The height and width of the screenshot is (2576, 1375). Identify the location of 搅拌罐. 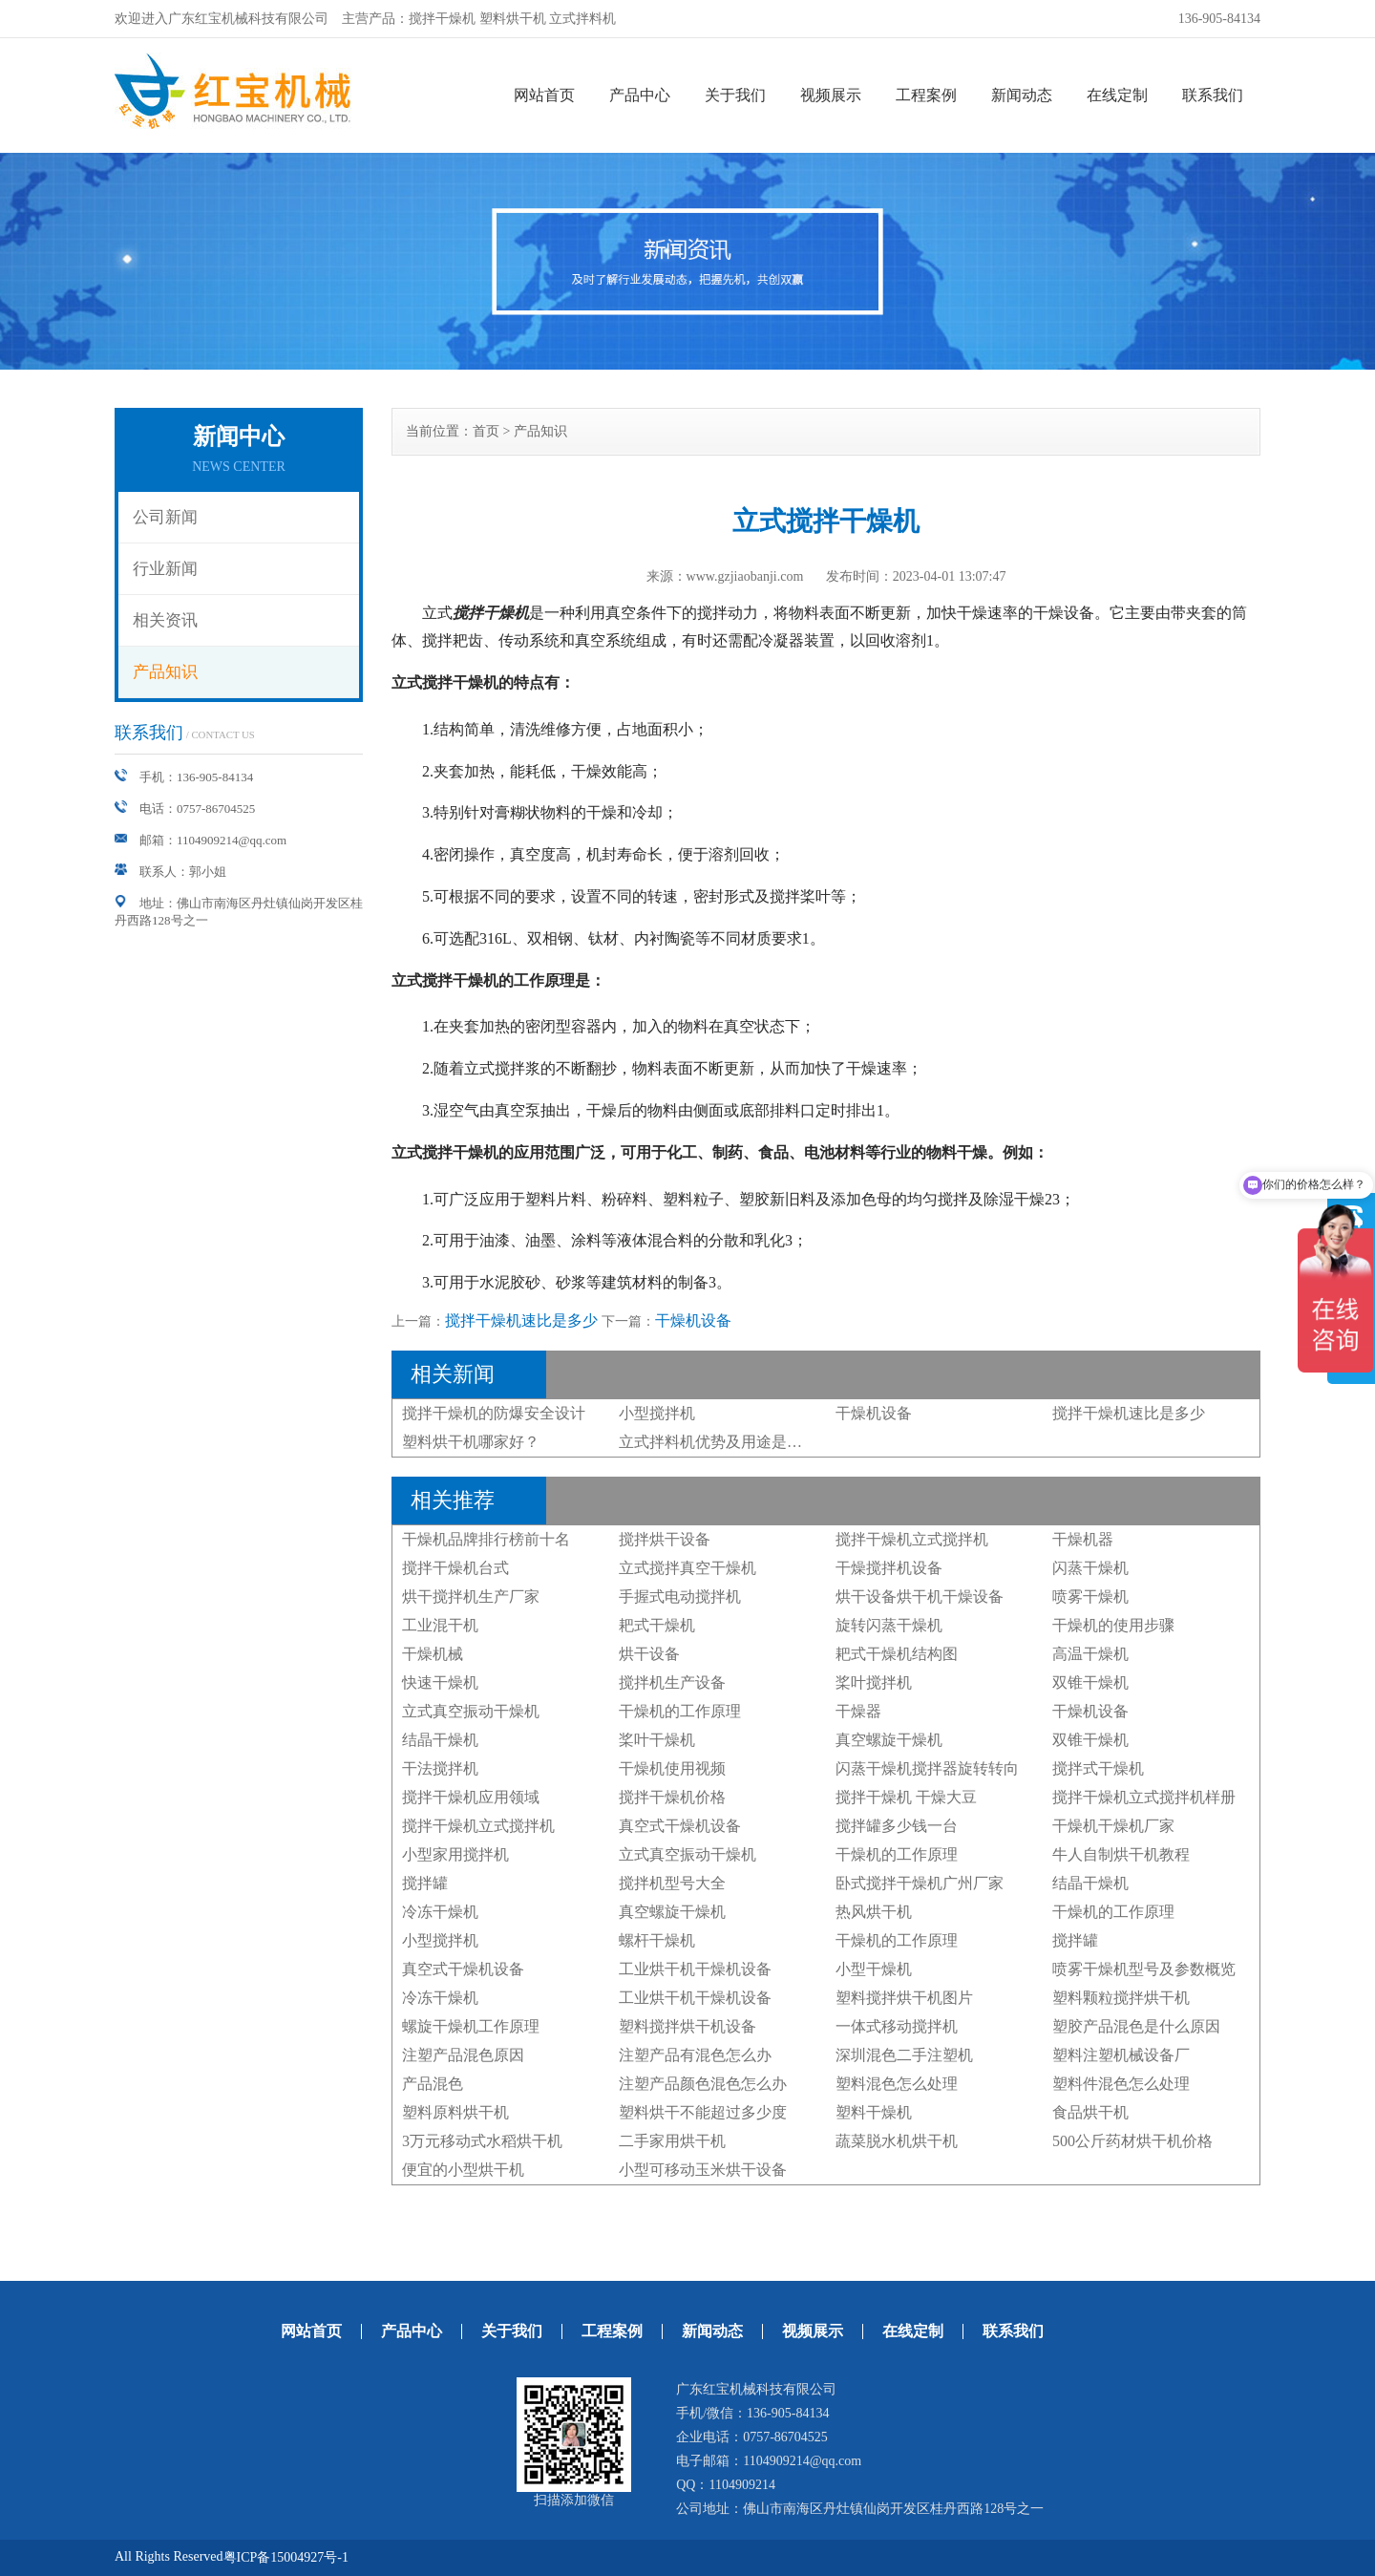
(425, 1883).